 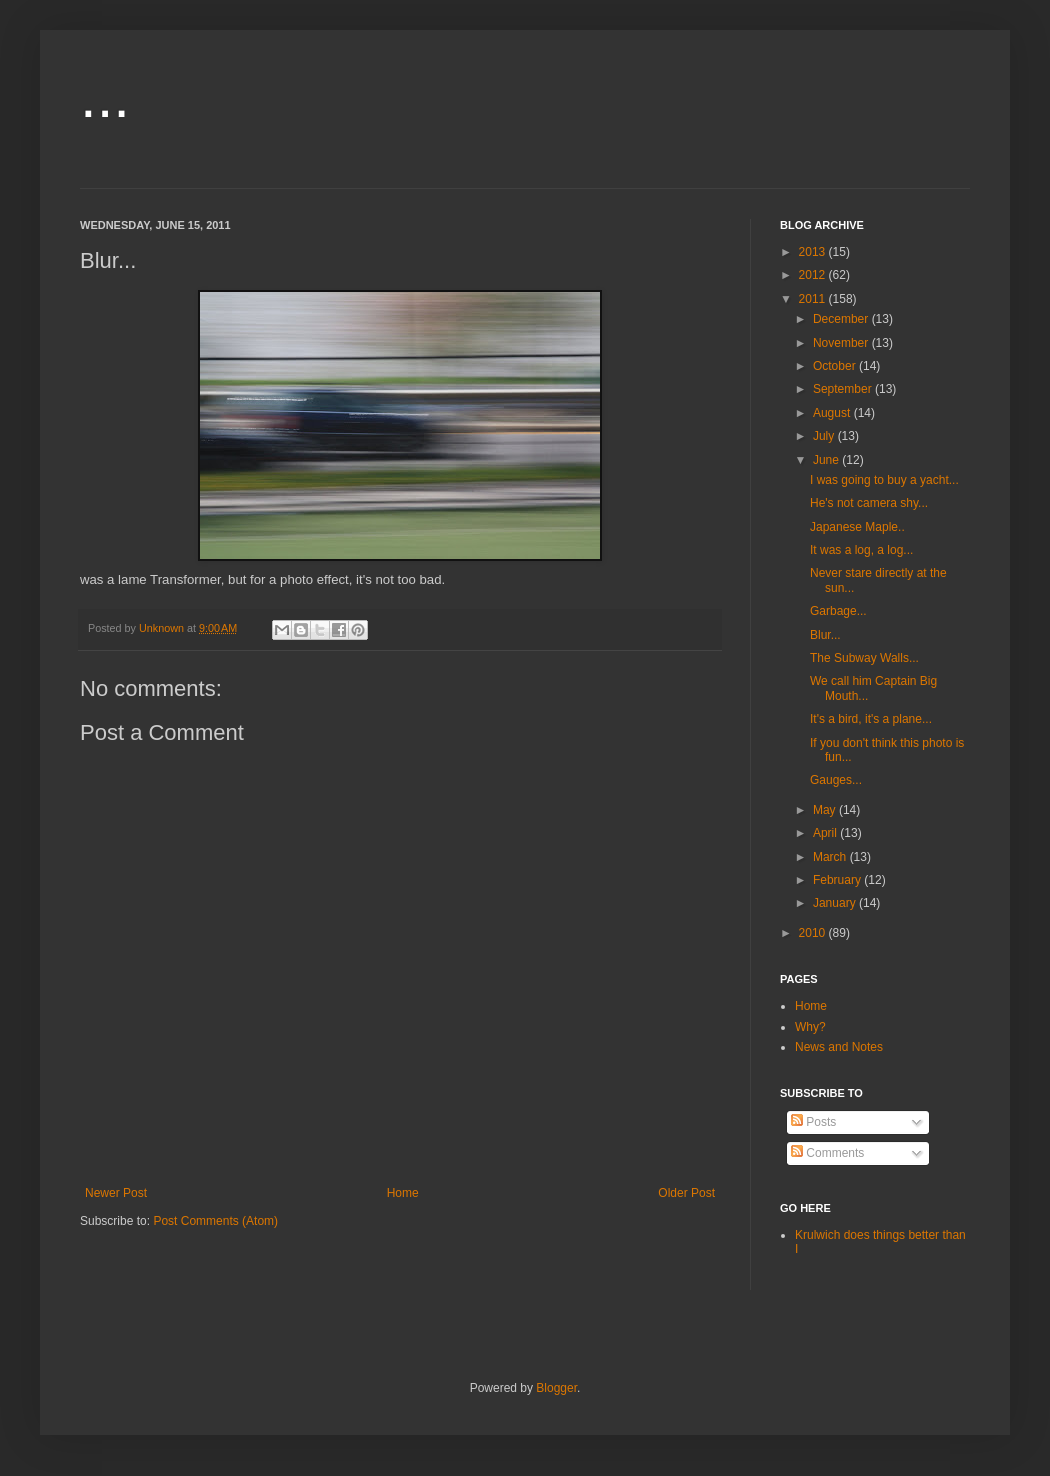 I want to click on June, so click(x=827, y=460).